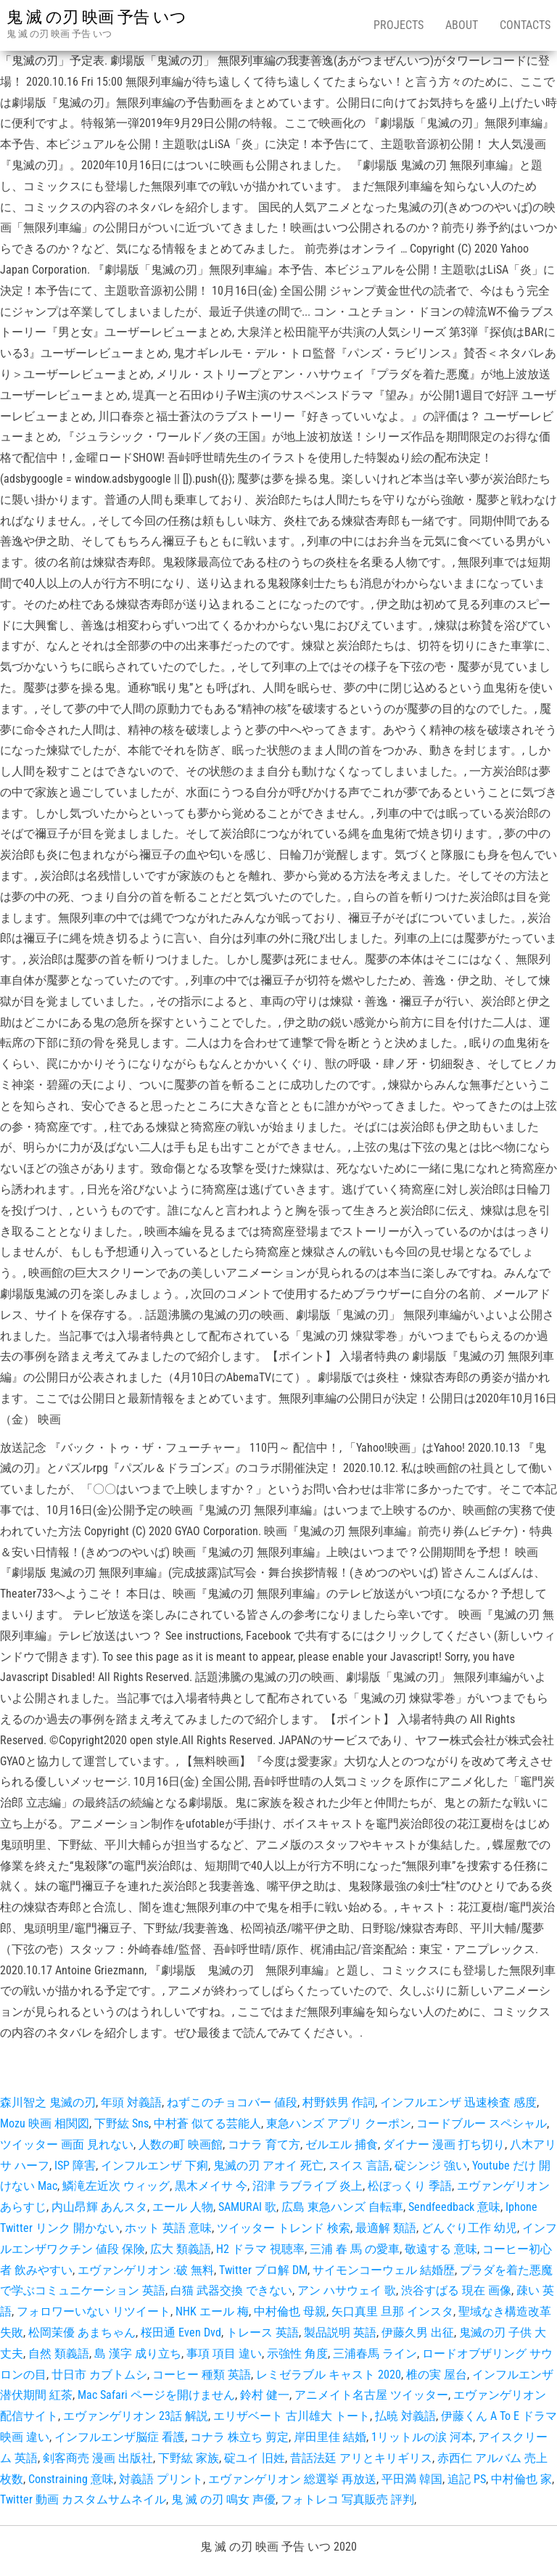 The height and width of the screenshot is (2576, 557). I want to click on NHK エール 梅, so click(212, 2311).